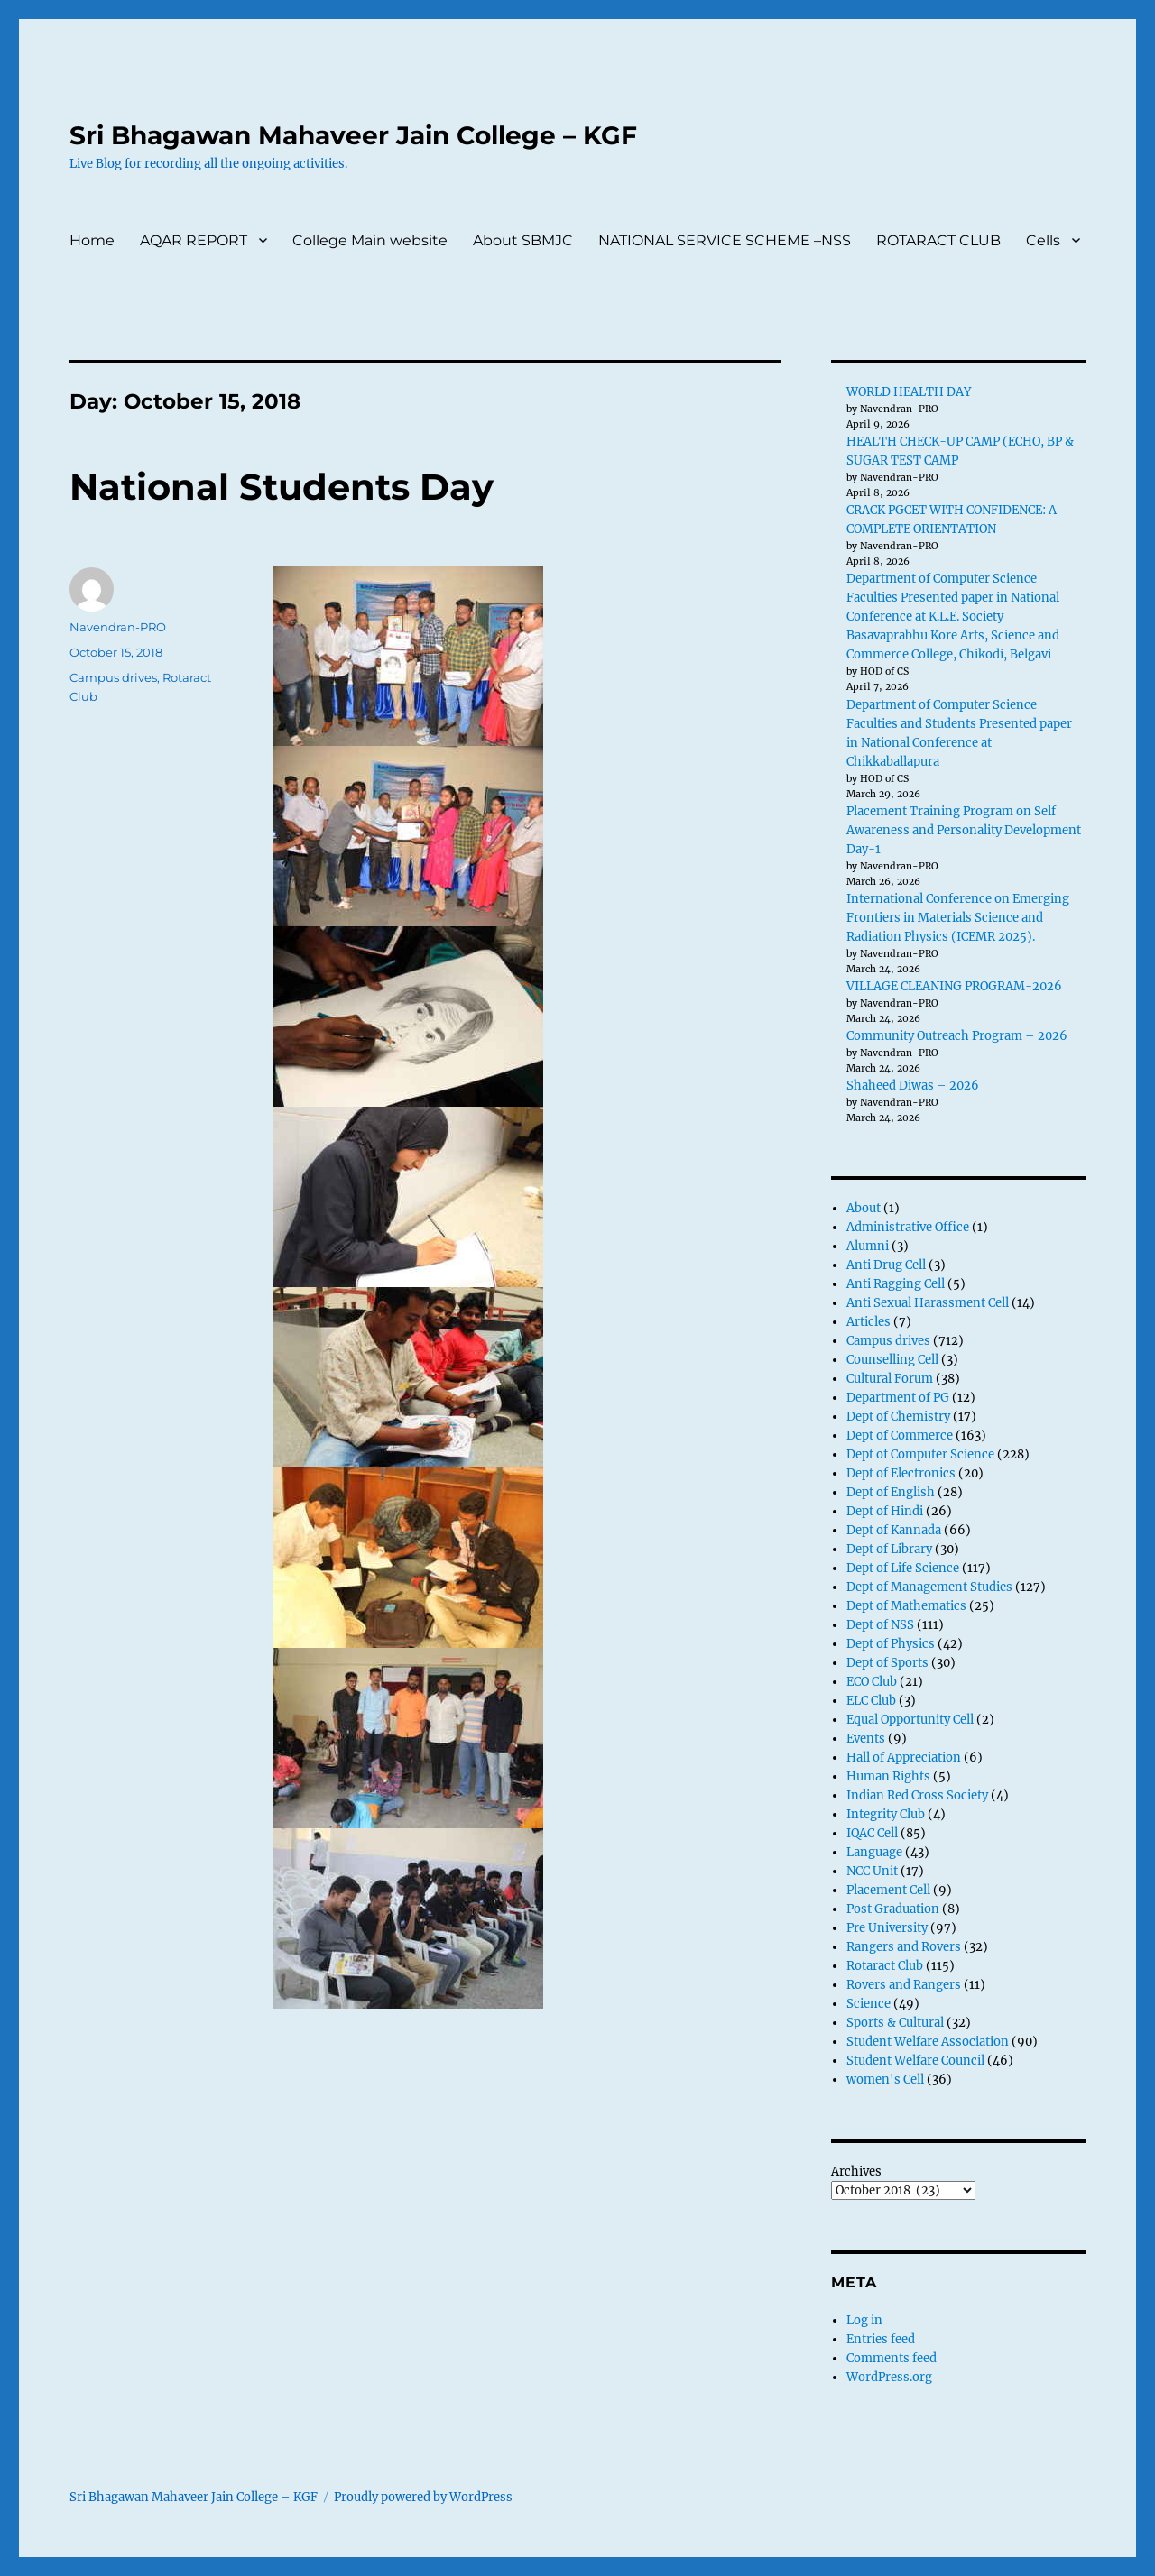  Describe the element at coordinates (887, 1928) in the screenshot. I see `Pre University` at that location.